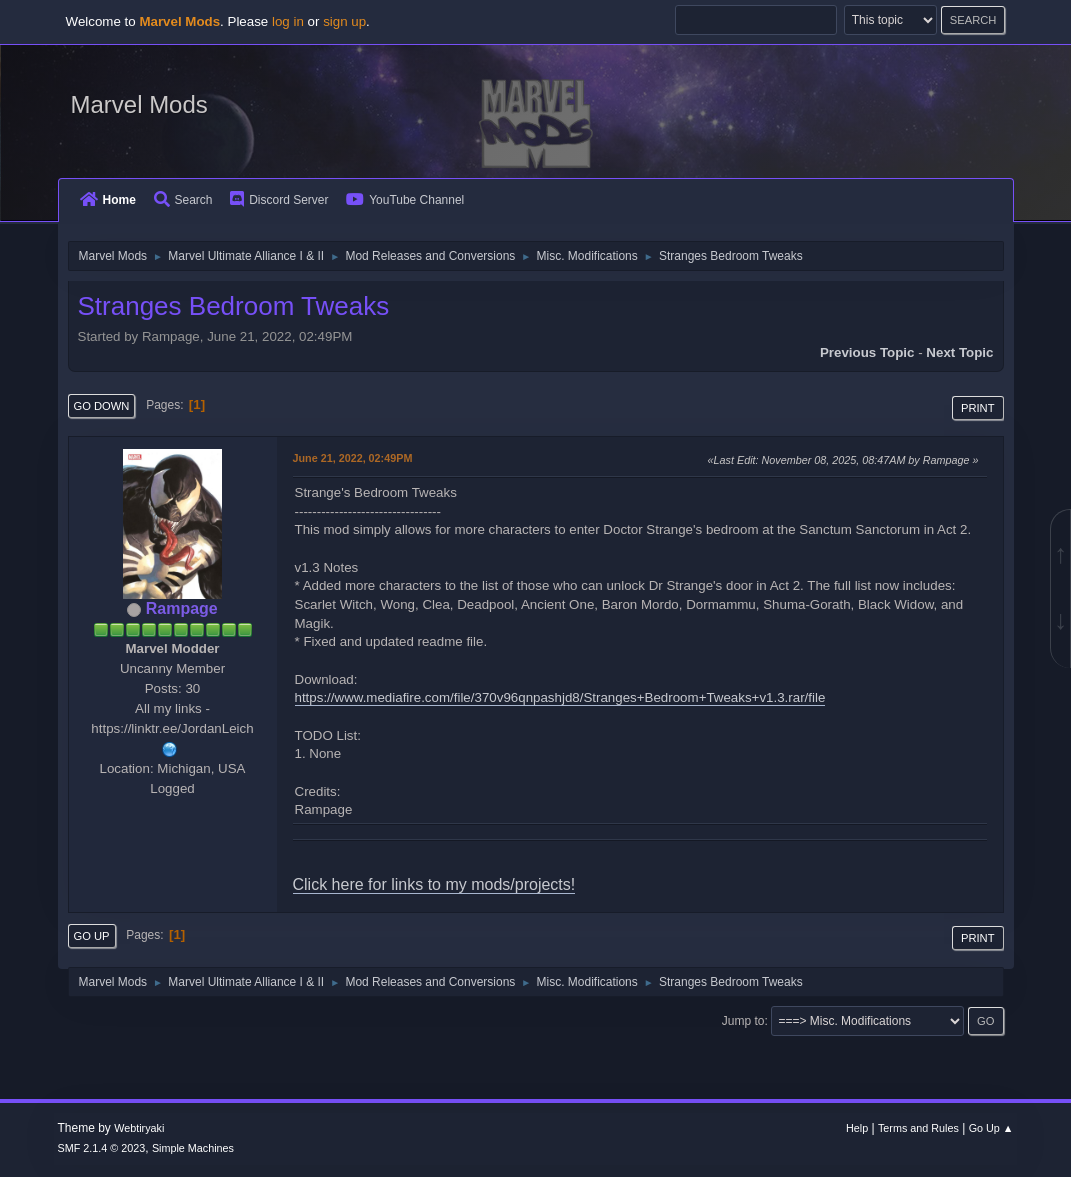 Image resolution: width=1071 pixels, height=1177 pixels. I want to click on Home, so click(108, 200).